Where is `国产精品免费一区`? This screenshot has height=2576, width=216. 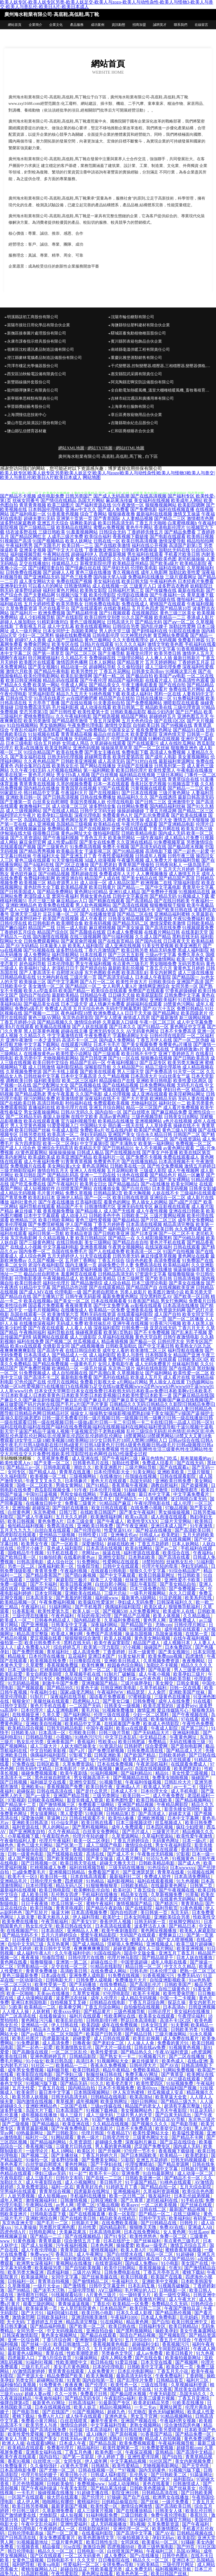 国产精品免费一区 is located at coordinates (193, 2434).